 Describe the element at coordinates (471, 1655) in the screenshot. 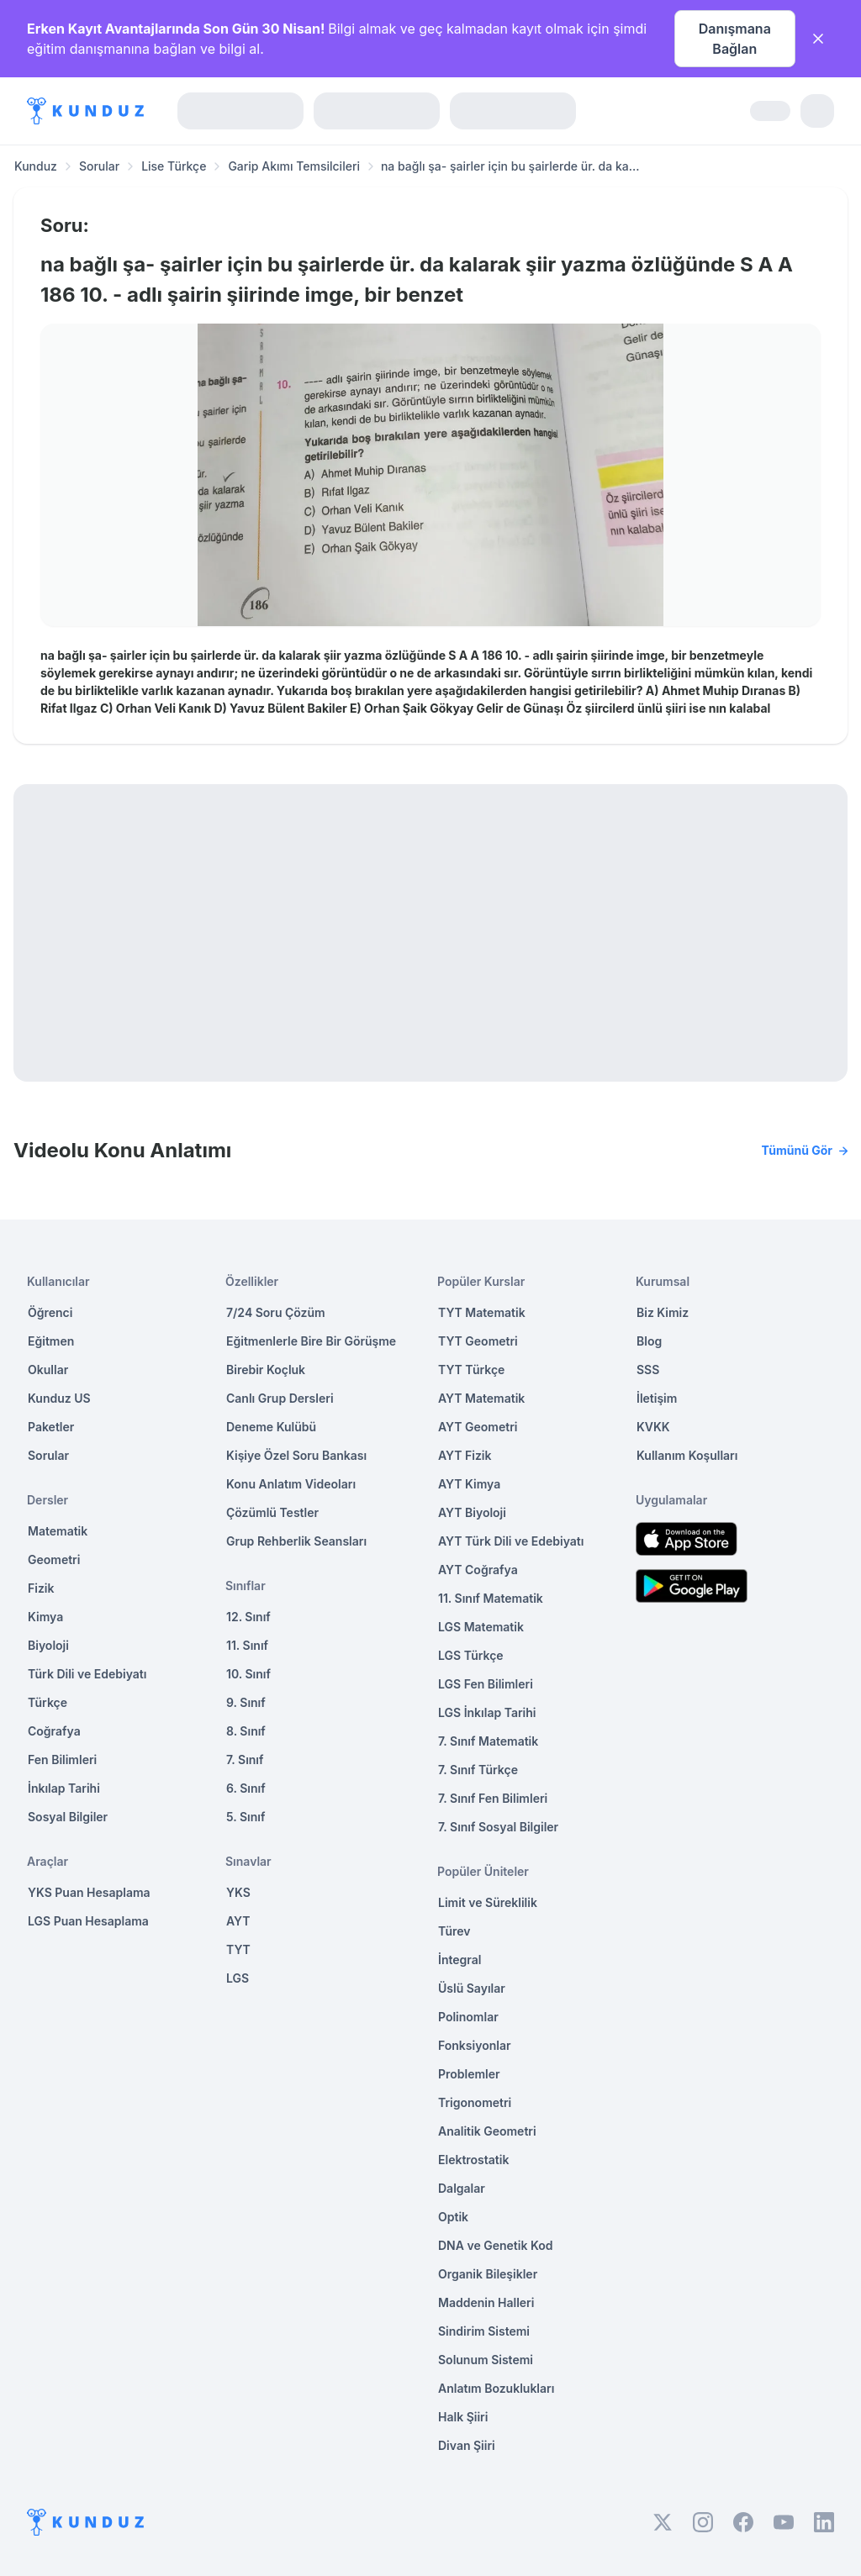

I see `LGS Türkçe` at that location.